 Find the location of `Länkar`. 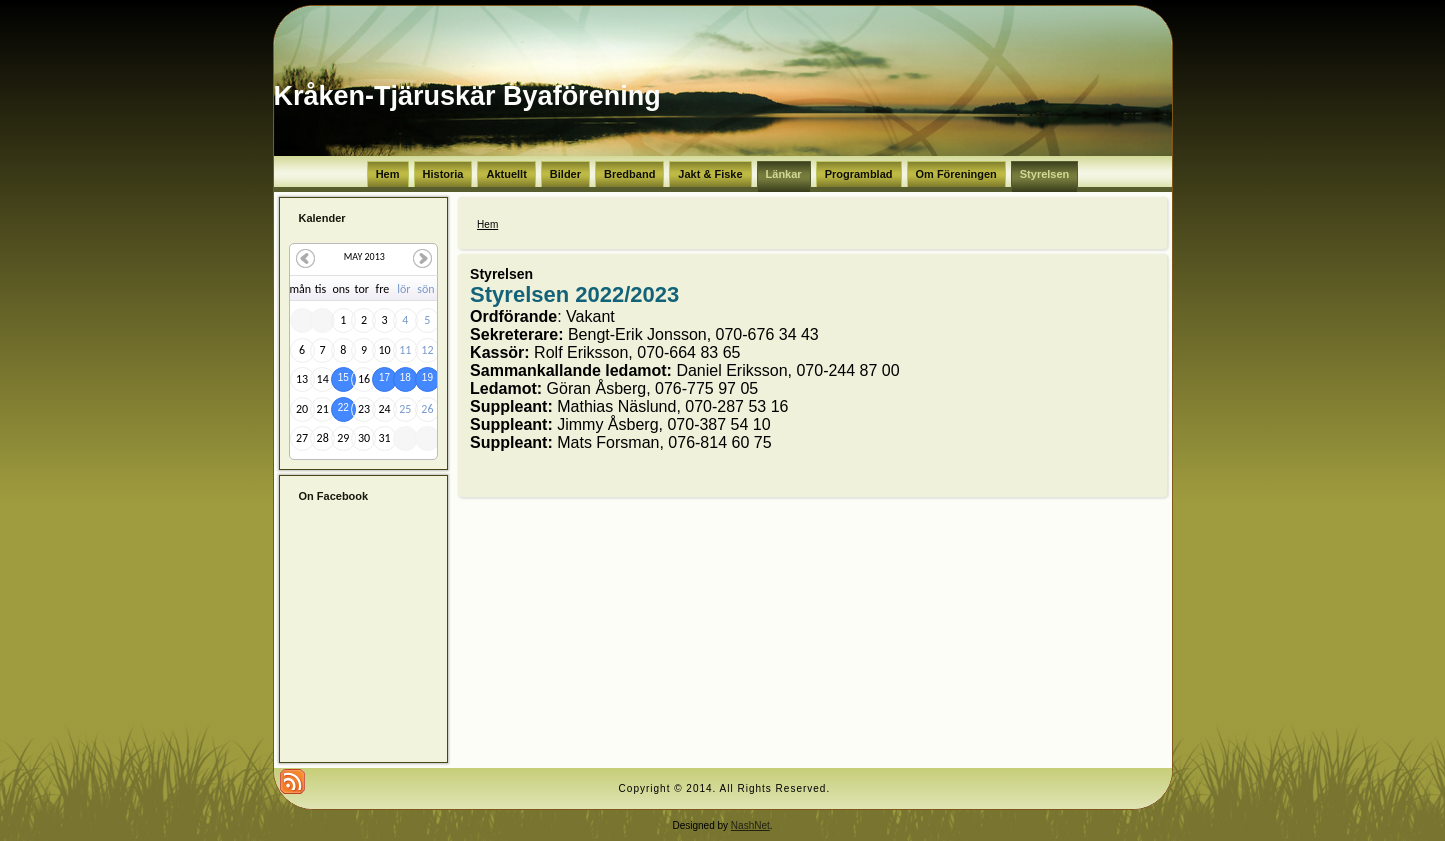

Länkar is located at coordinates (784, 174).